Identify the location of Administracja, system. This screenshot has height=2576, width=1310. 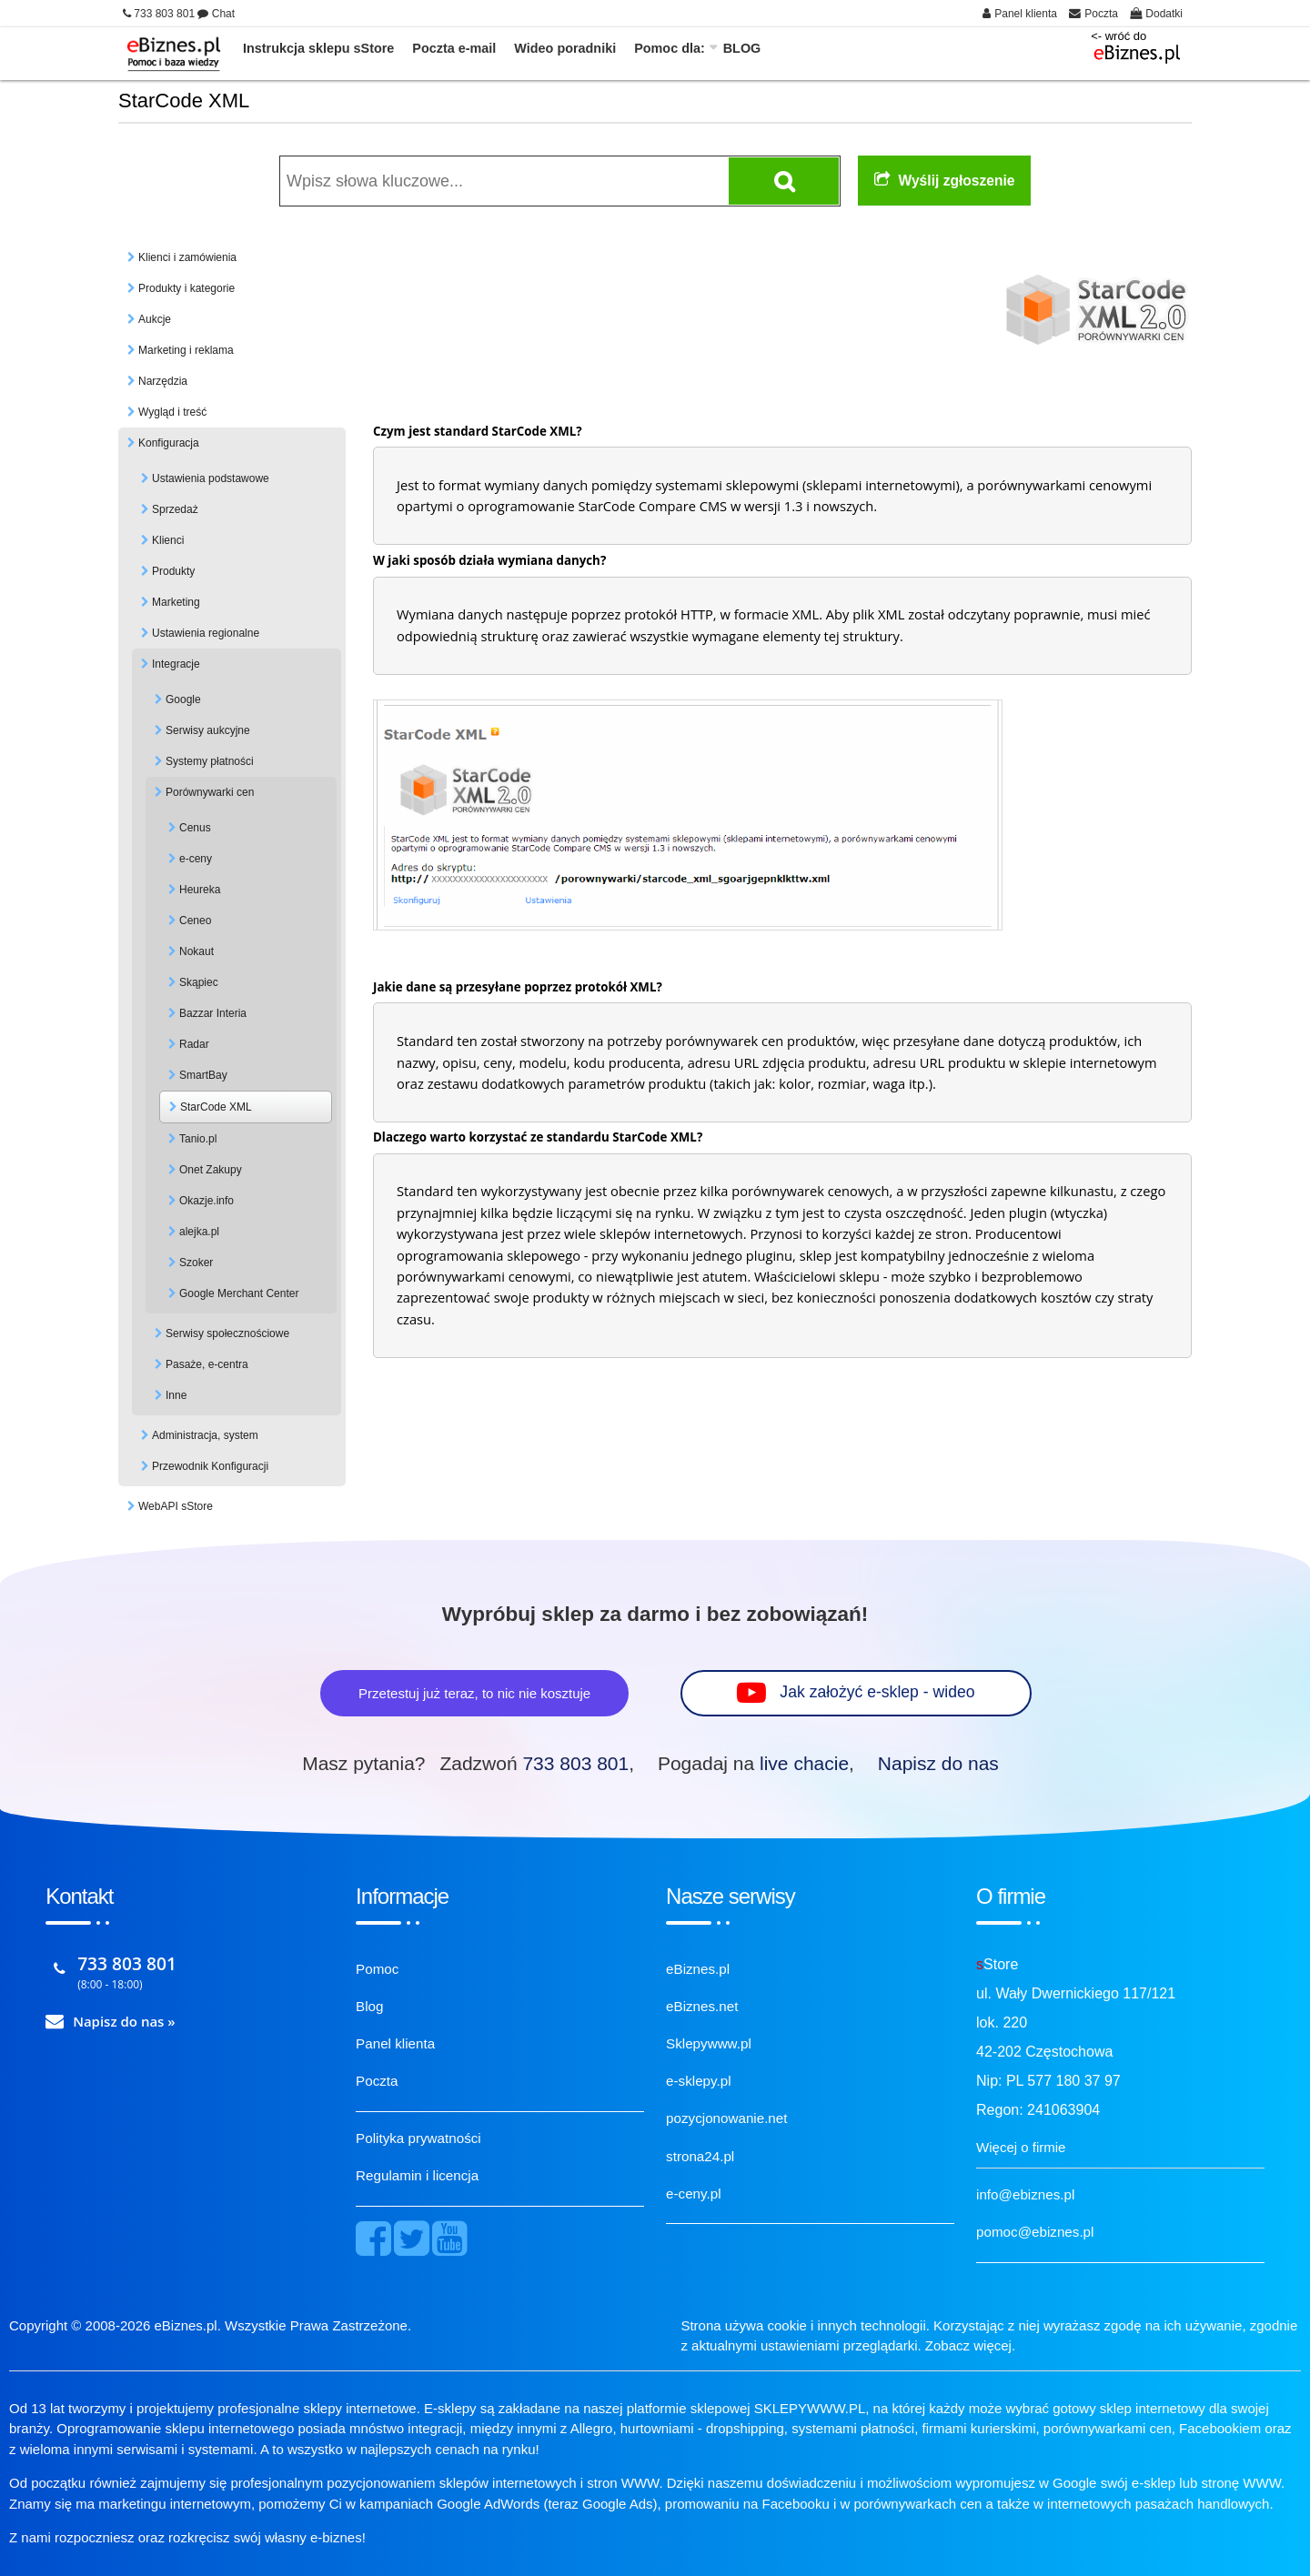
(205, 1435).